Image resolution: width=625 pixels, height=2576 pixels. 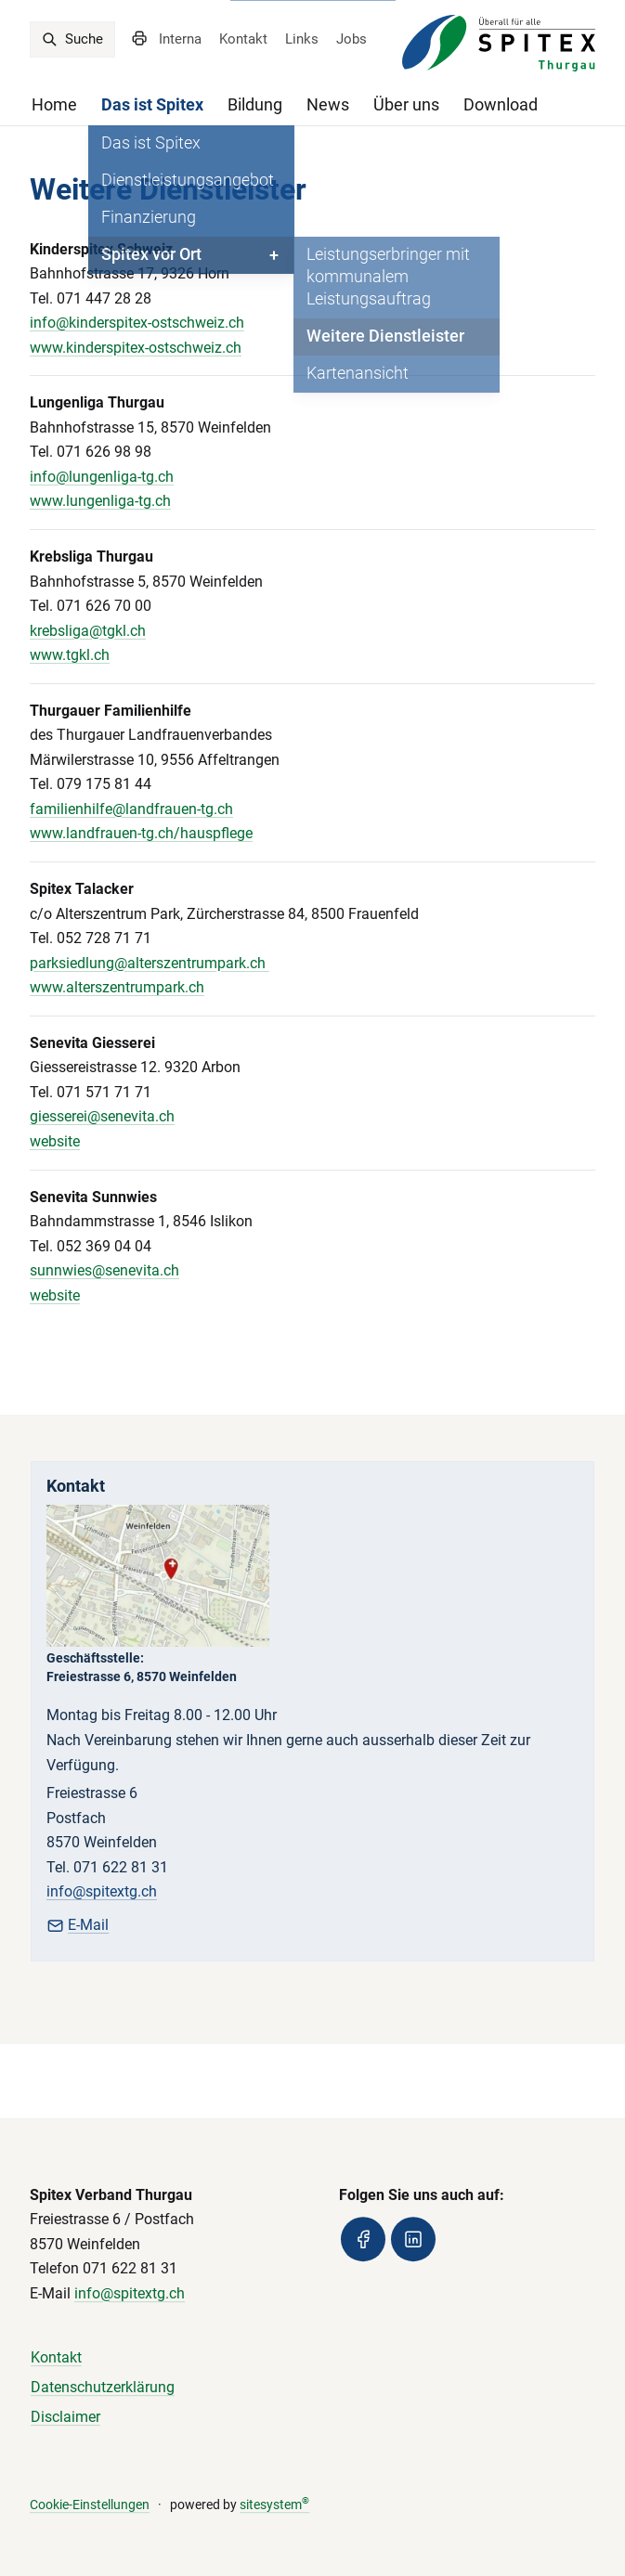 What do you see at coordinates (274, 2505) in the screenshot?
I see `sitesystem` at bounding box center [274, 2505].